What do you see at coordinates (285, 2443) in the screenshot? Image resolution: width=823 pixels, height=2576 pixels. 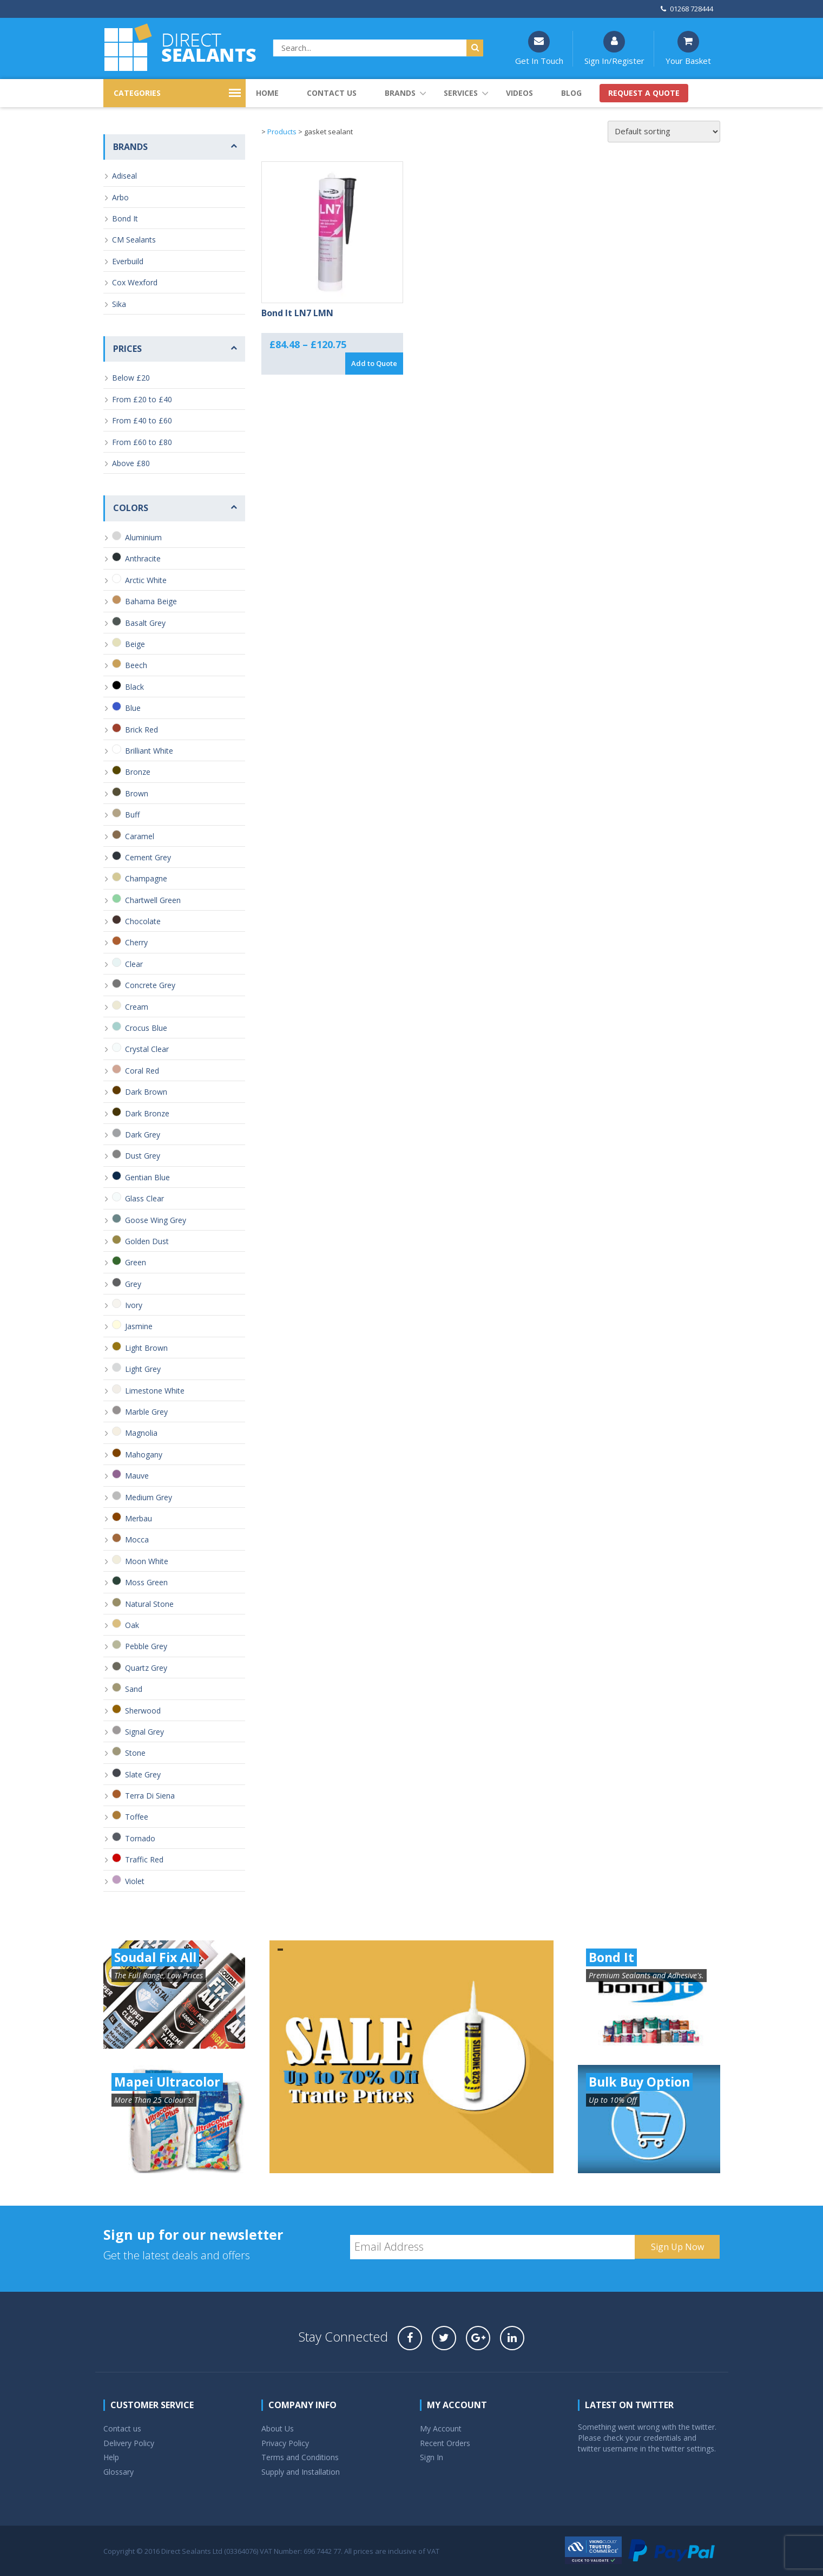 I see `Privacy Policy` at bounding box center [285, 2443].